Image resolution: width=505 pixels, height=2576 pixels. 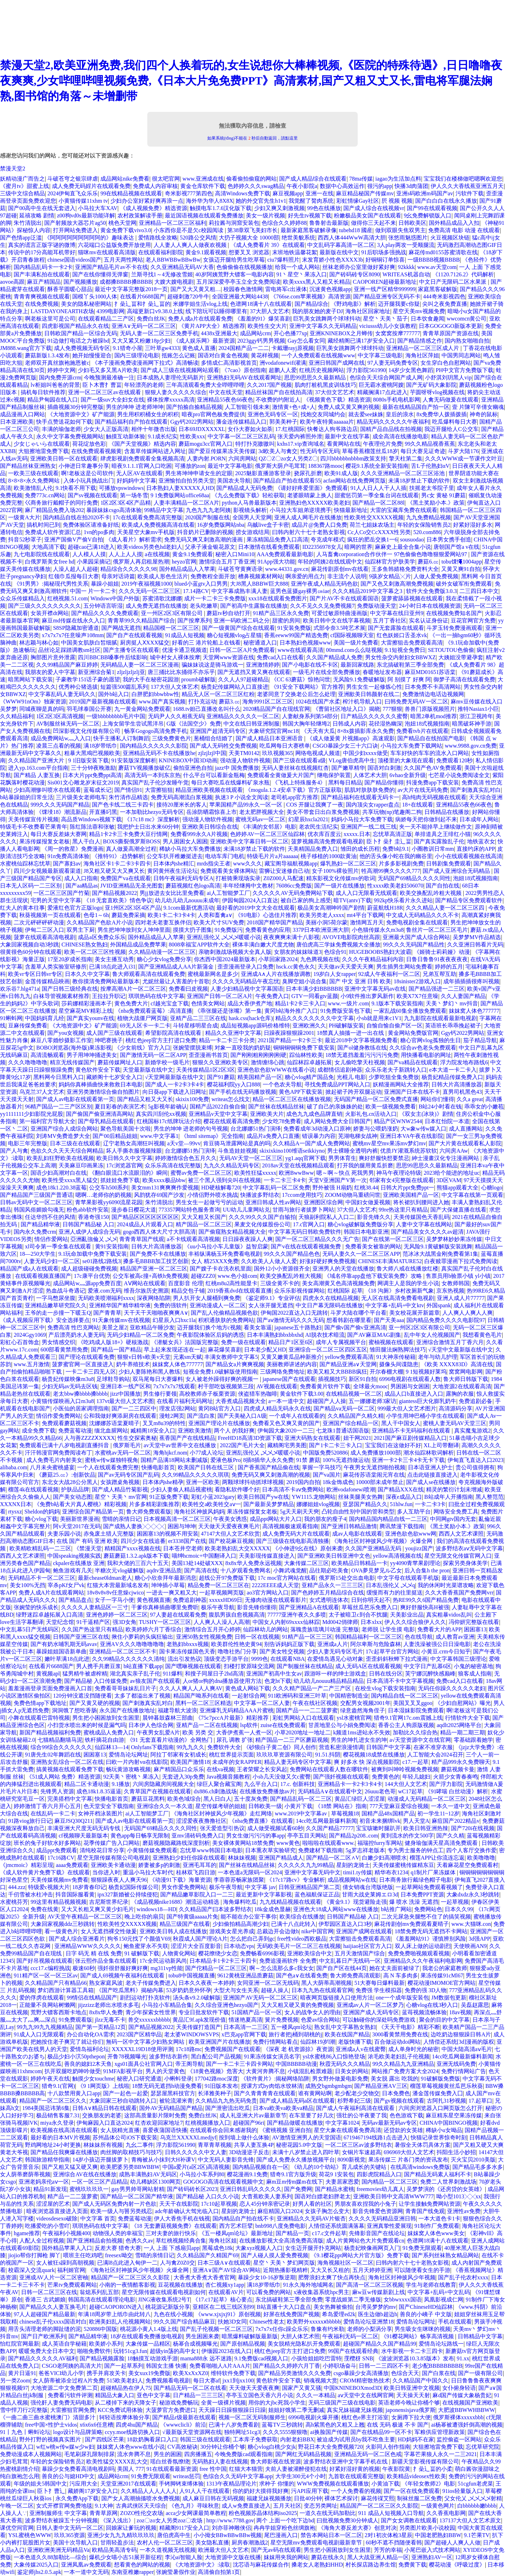 I want to click on 《WWW91nOm》独家资源, so click(x=33, y=701).